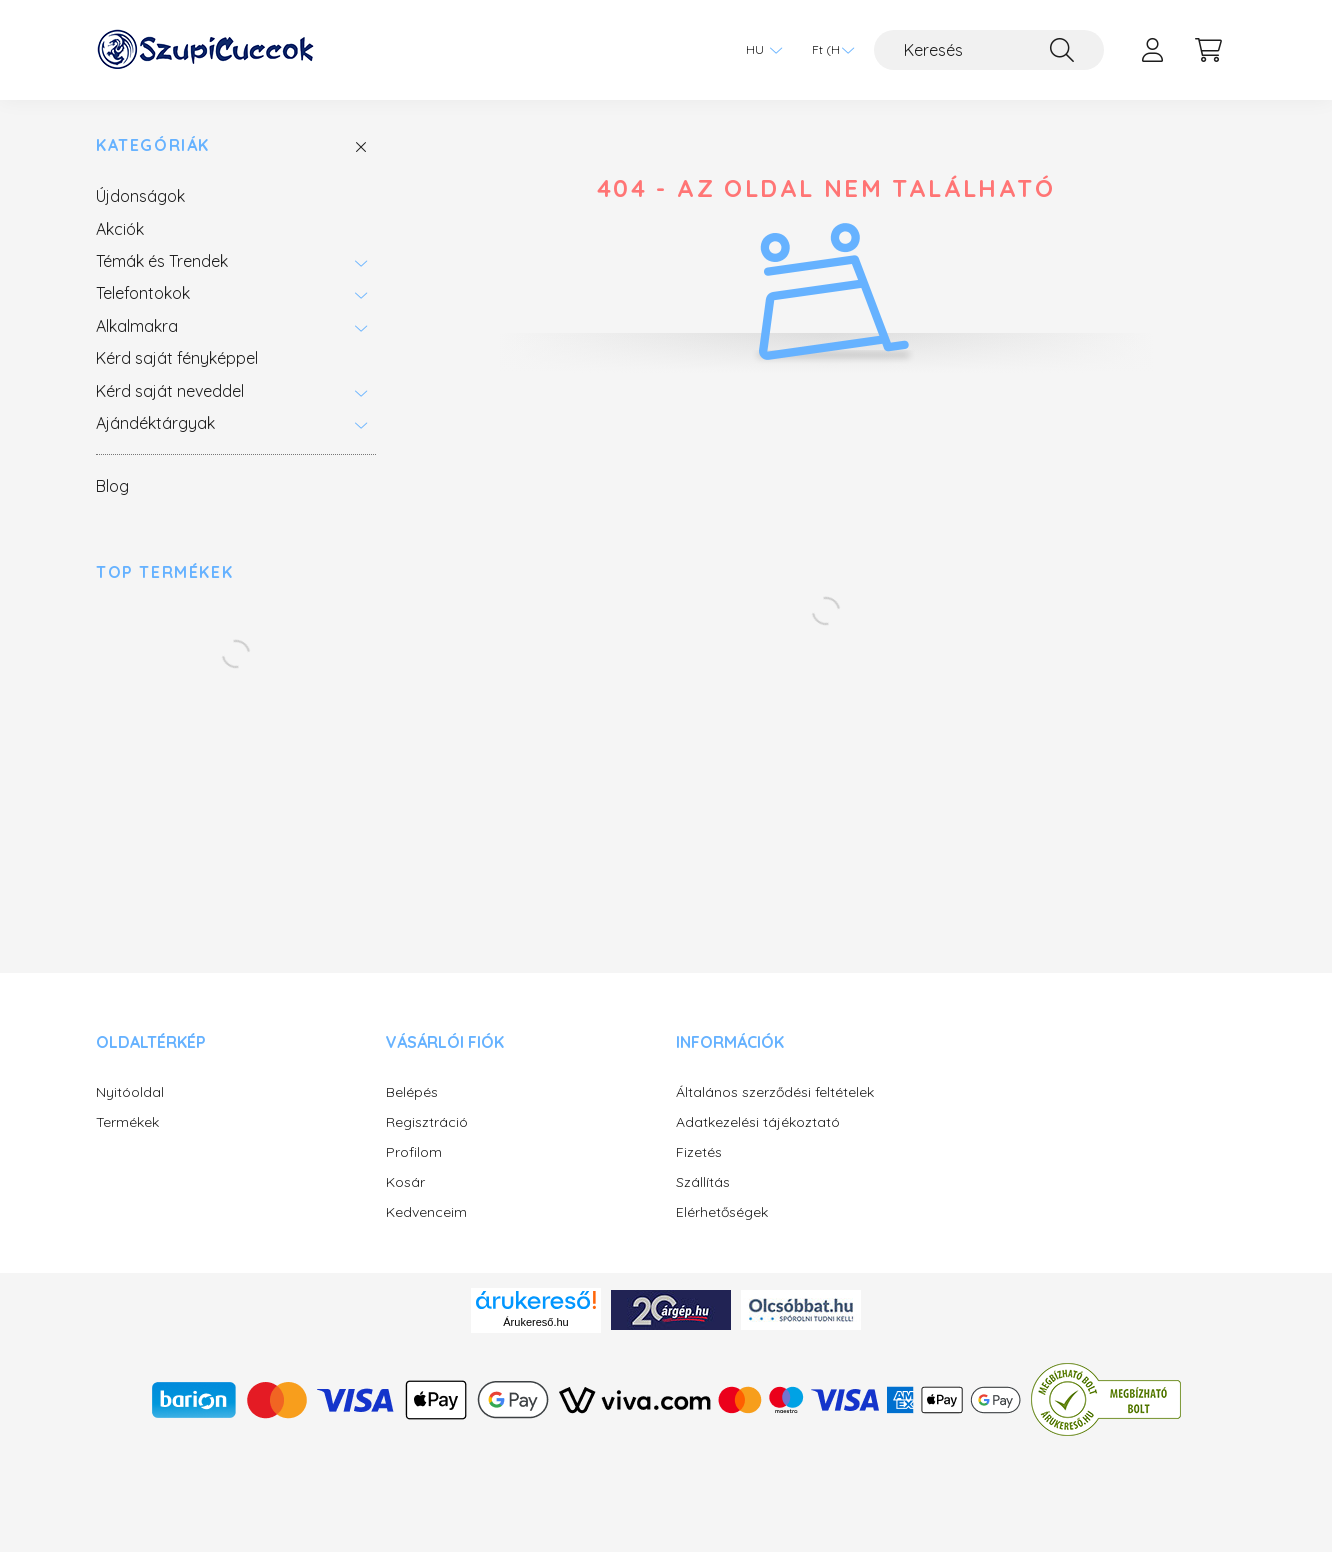  I want to click on [Nyelv váltás], so click(759, 50).